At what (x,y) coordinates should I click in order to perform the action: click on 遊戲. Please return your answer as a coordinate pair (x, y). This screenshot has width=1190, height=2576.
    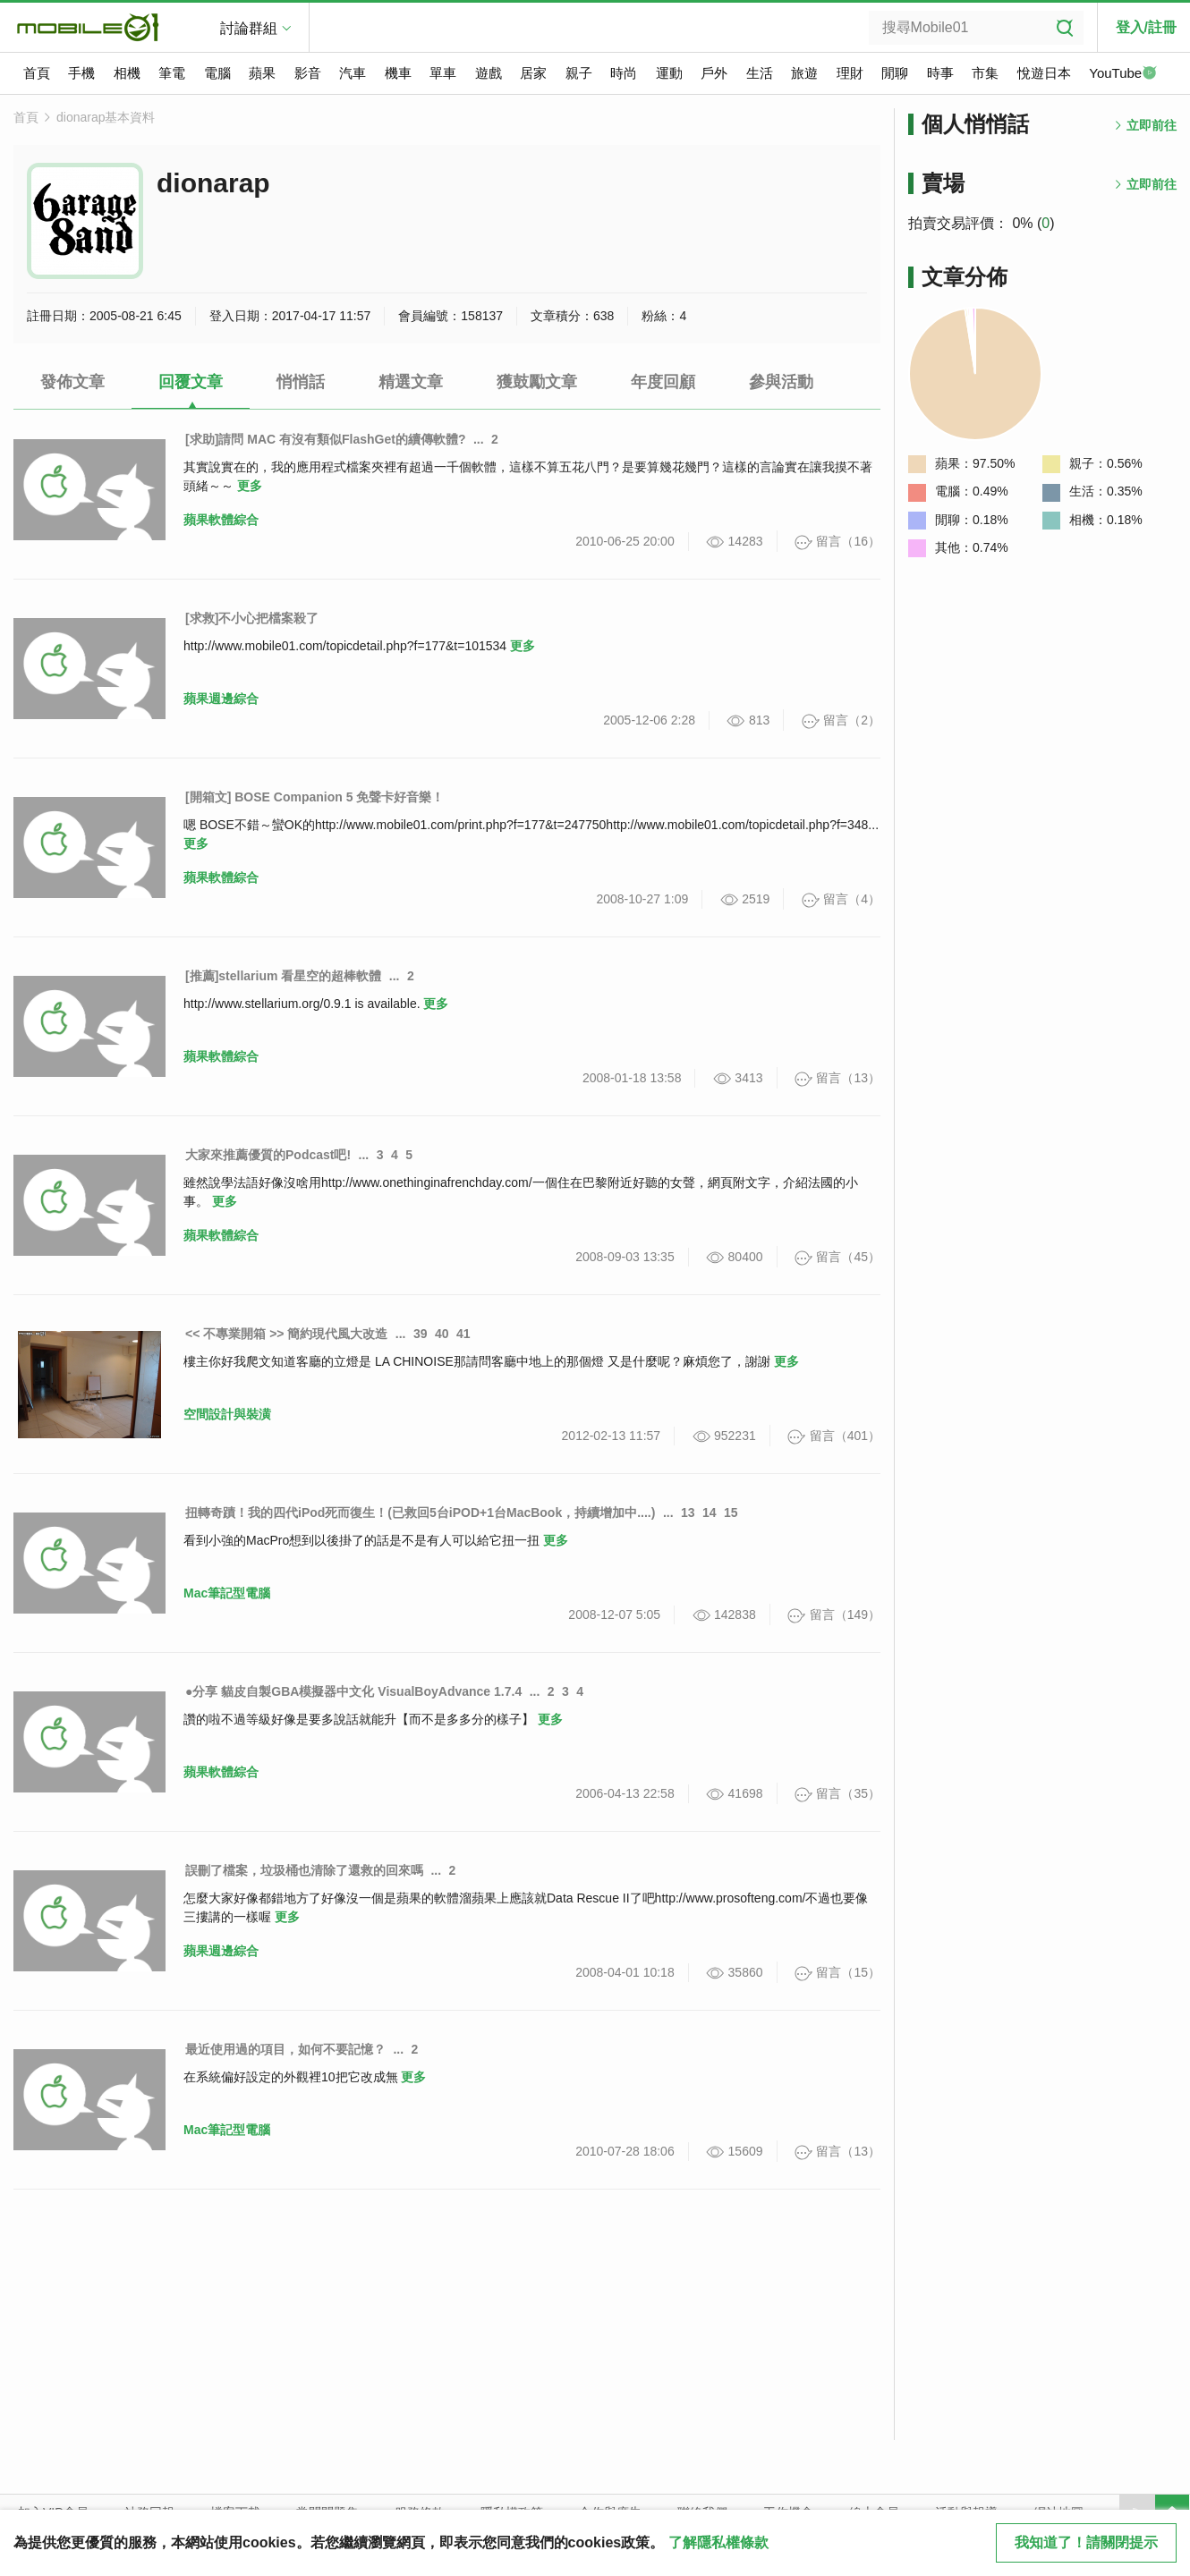
    Looking at the image, I should click on (488, 72).